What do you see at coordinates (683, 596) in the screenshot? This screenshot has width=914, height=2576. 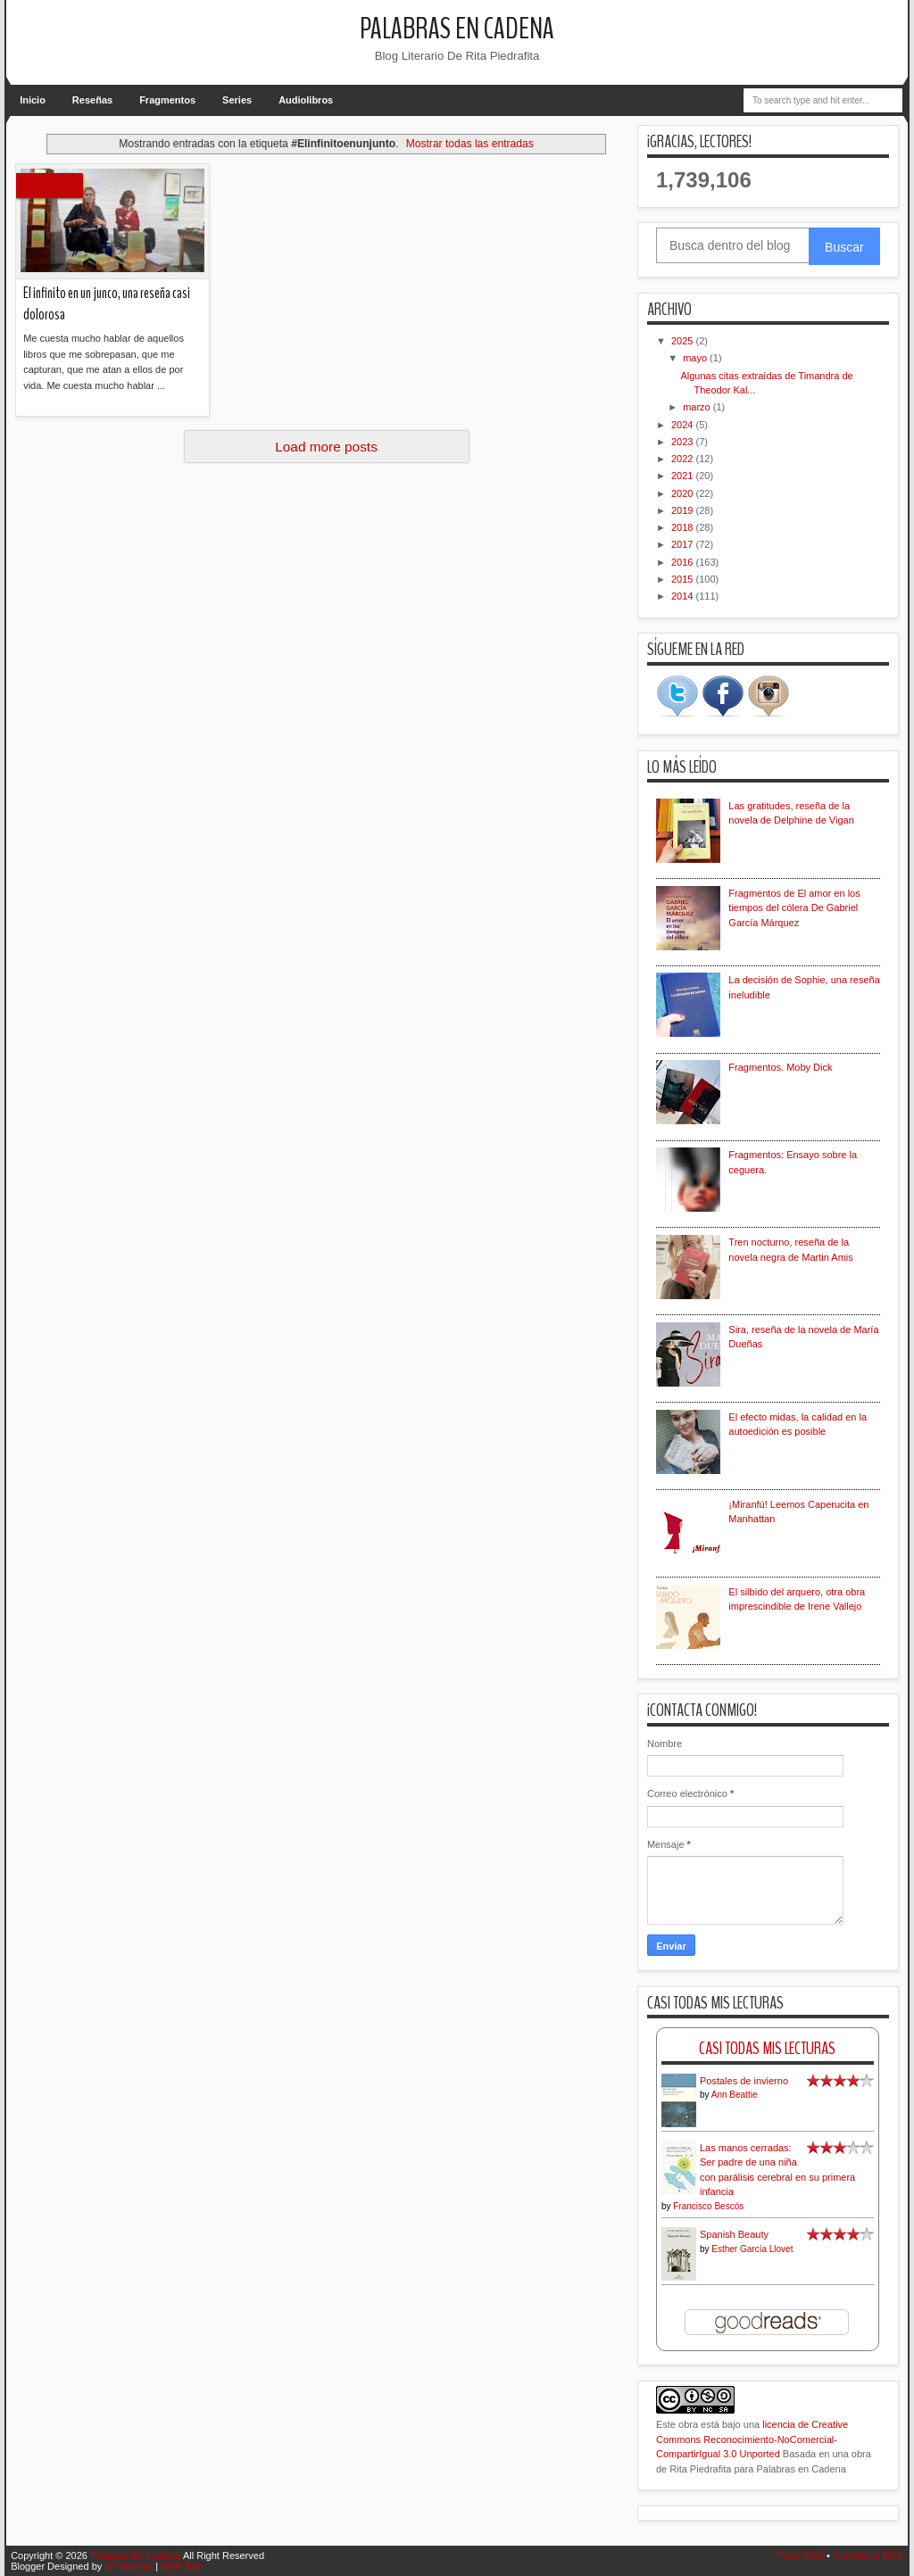 I see `2014` at bounding box center [683, 596].